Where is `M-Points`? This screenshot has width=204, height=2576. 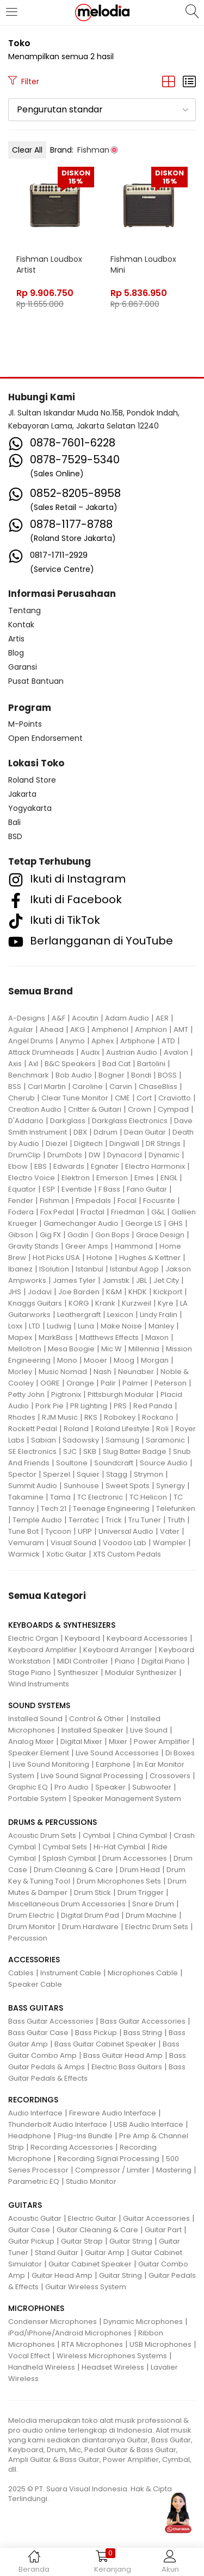 M-Points is located at coordinates (25, 724).